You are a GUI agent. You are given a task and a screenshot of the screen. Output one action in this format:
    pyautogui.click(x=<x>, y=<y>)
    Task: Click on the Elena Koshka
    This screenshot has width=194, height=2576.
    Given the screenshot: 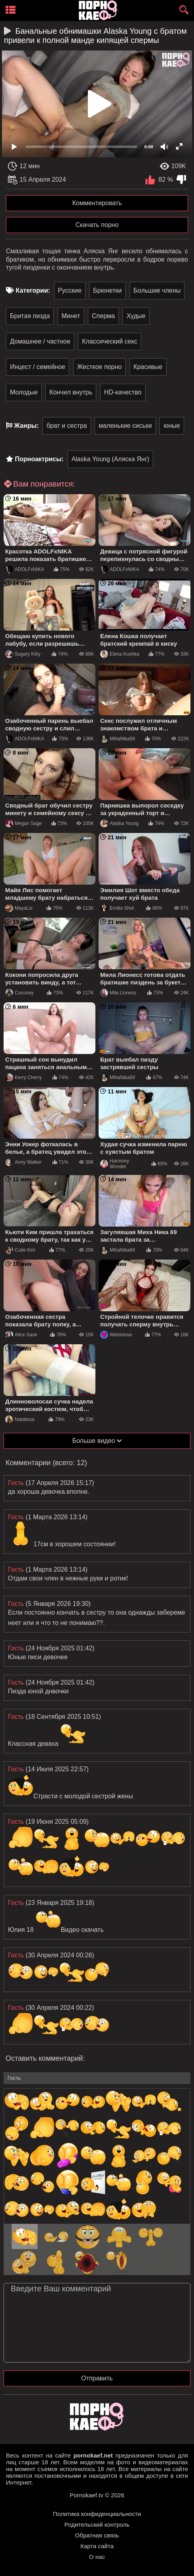 What is the action you would take?
    pyautogui.click(x=119, y=654)
    